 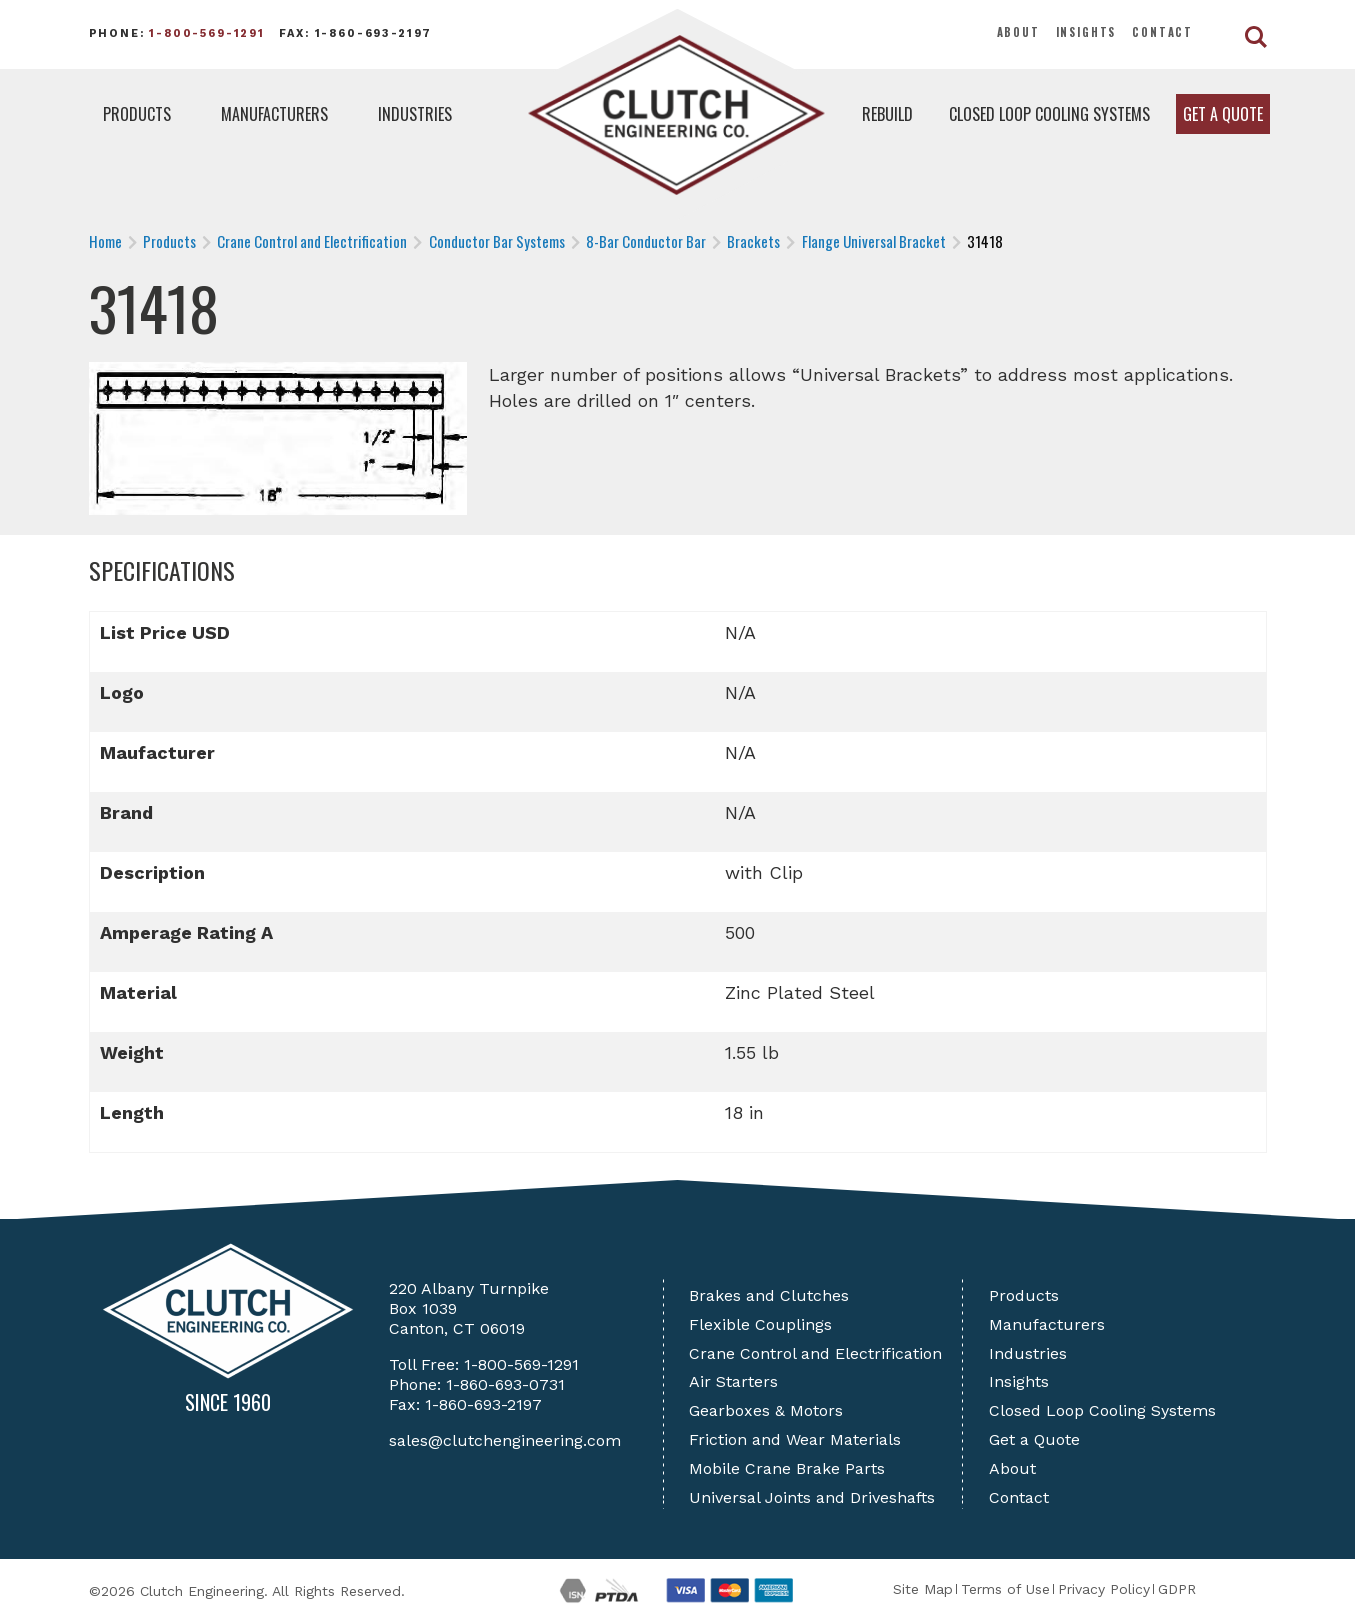 I want to click on Contact, so click(x=1162, y=32).